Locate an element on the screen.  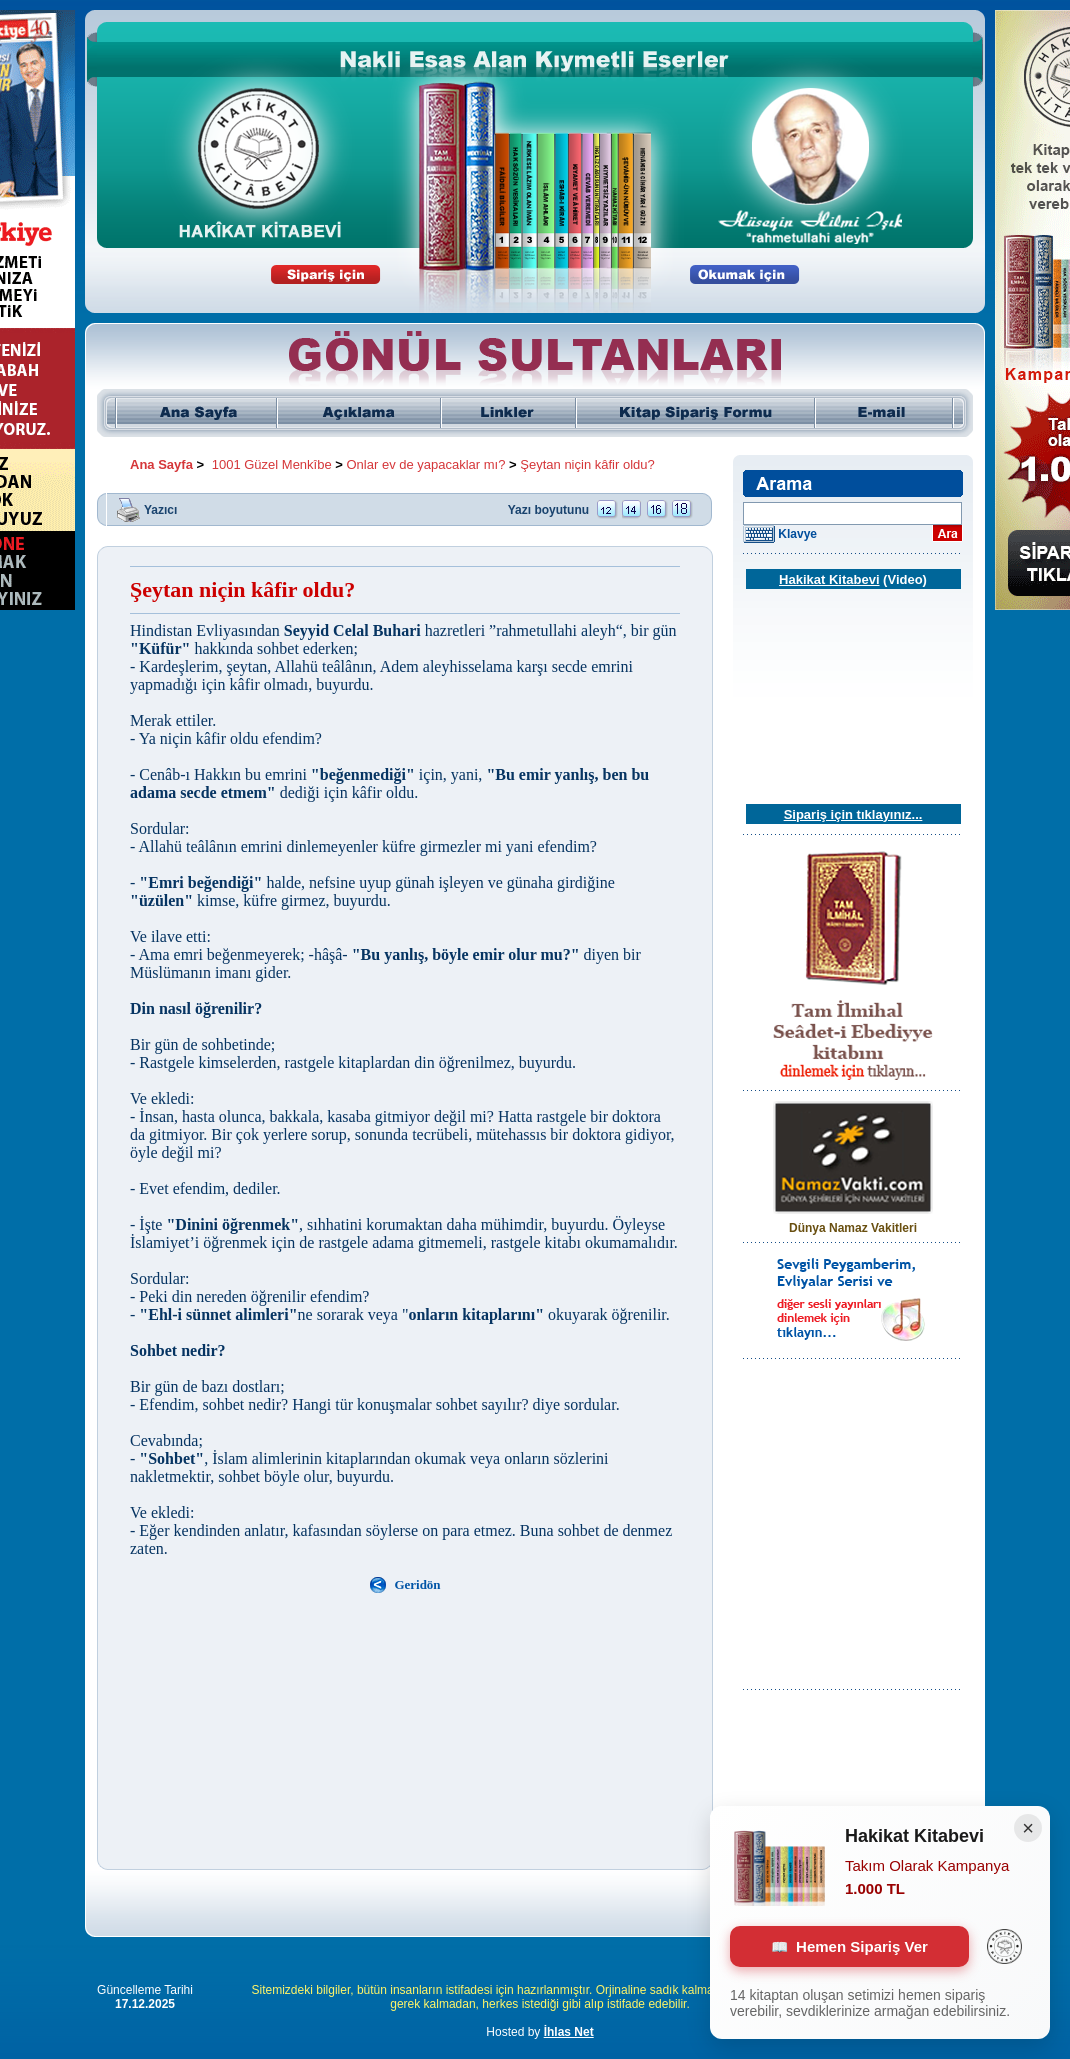
1001 Güzel Menkîbe is located at coordinates (272, 464).